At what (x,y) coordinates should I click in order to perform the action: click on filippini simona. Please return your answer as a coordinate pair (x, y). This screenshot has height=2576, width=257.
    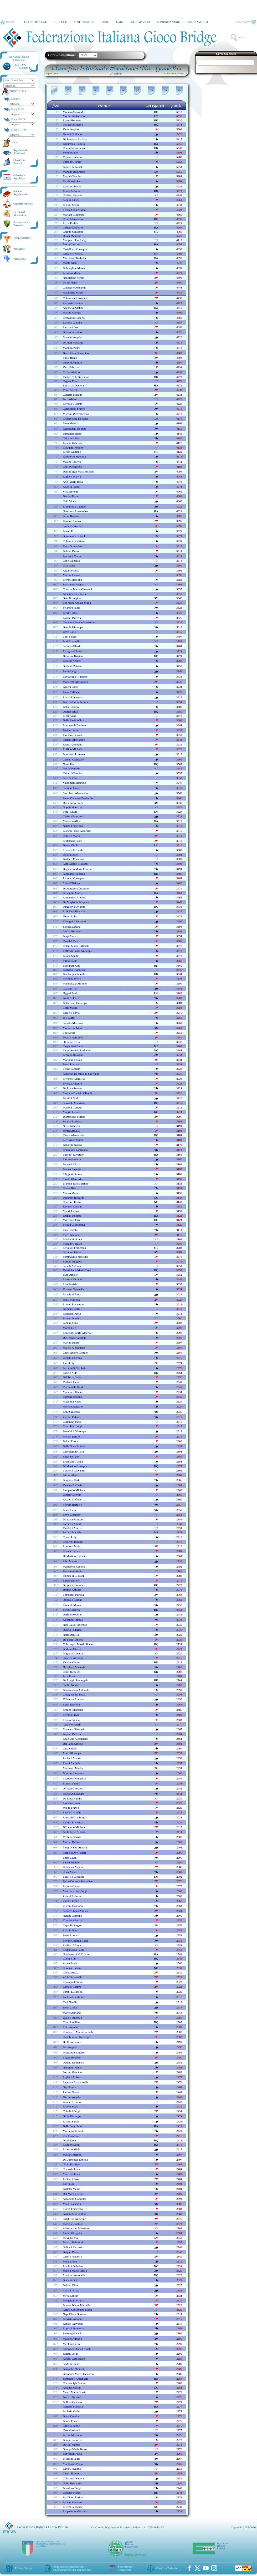
    Looking at the image, I should click on (72, 1174).